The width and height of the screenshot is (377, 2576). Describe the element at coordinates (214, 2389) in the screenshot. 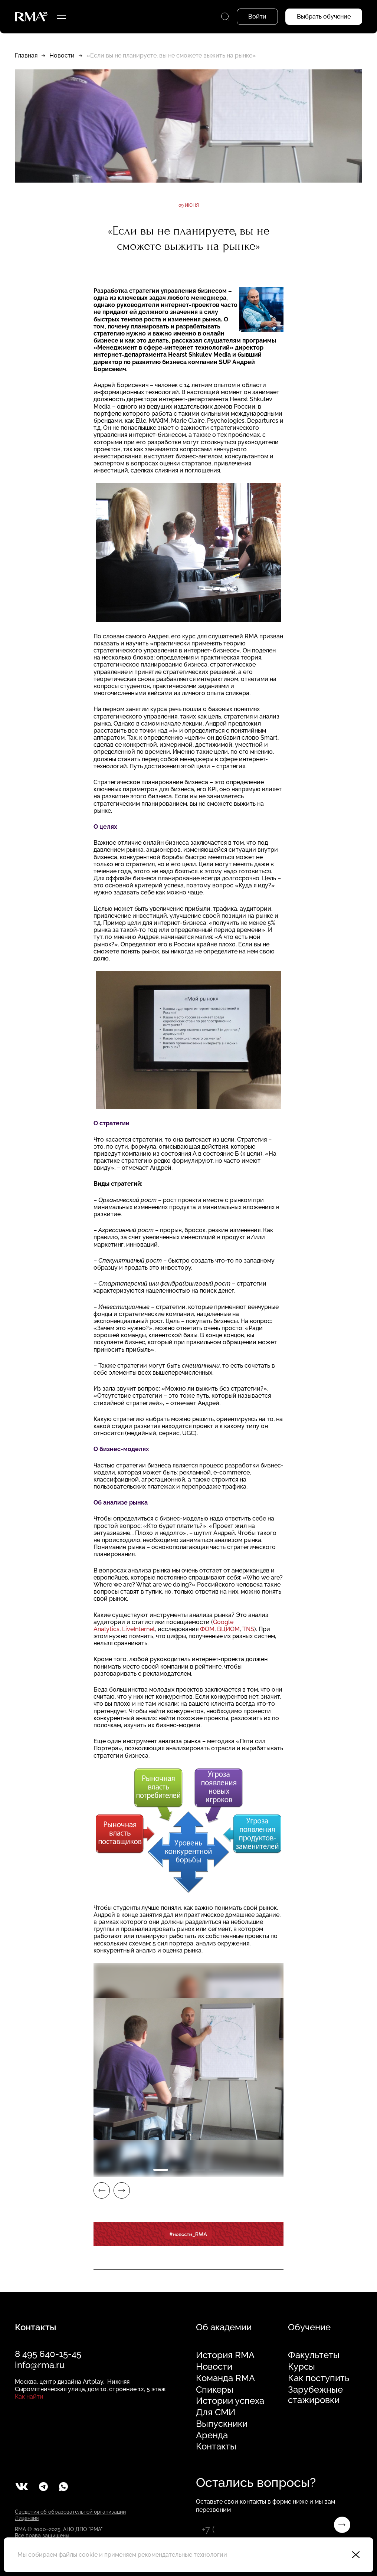

I see `Спикеры` at that location.